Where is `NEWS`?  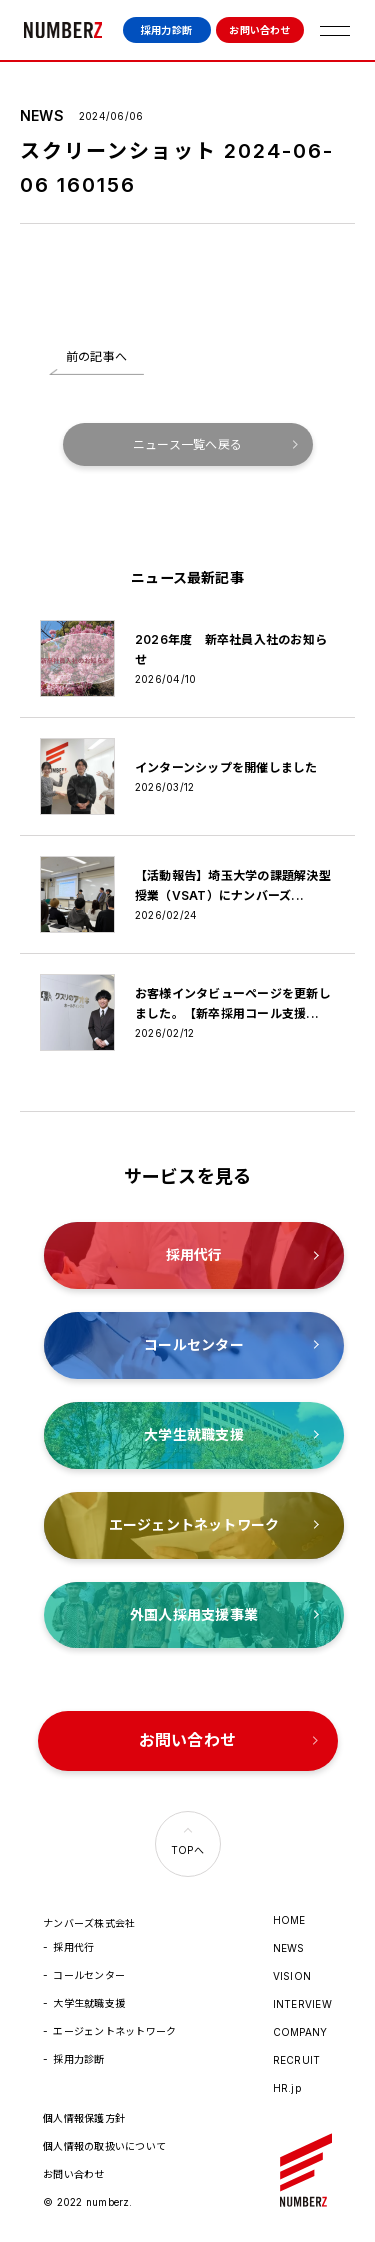 NEWS is located at coordinates (289, 1948).